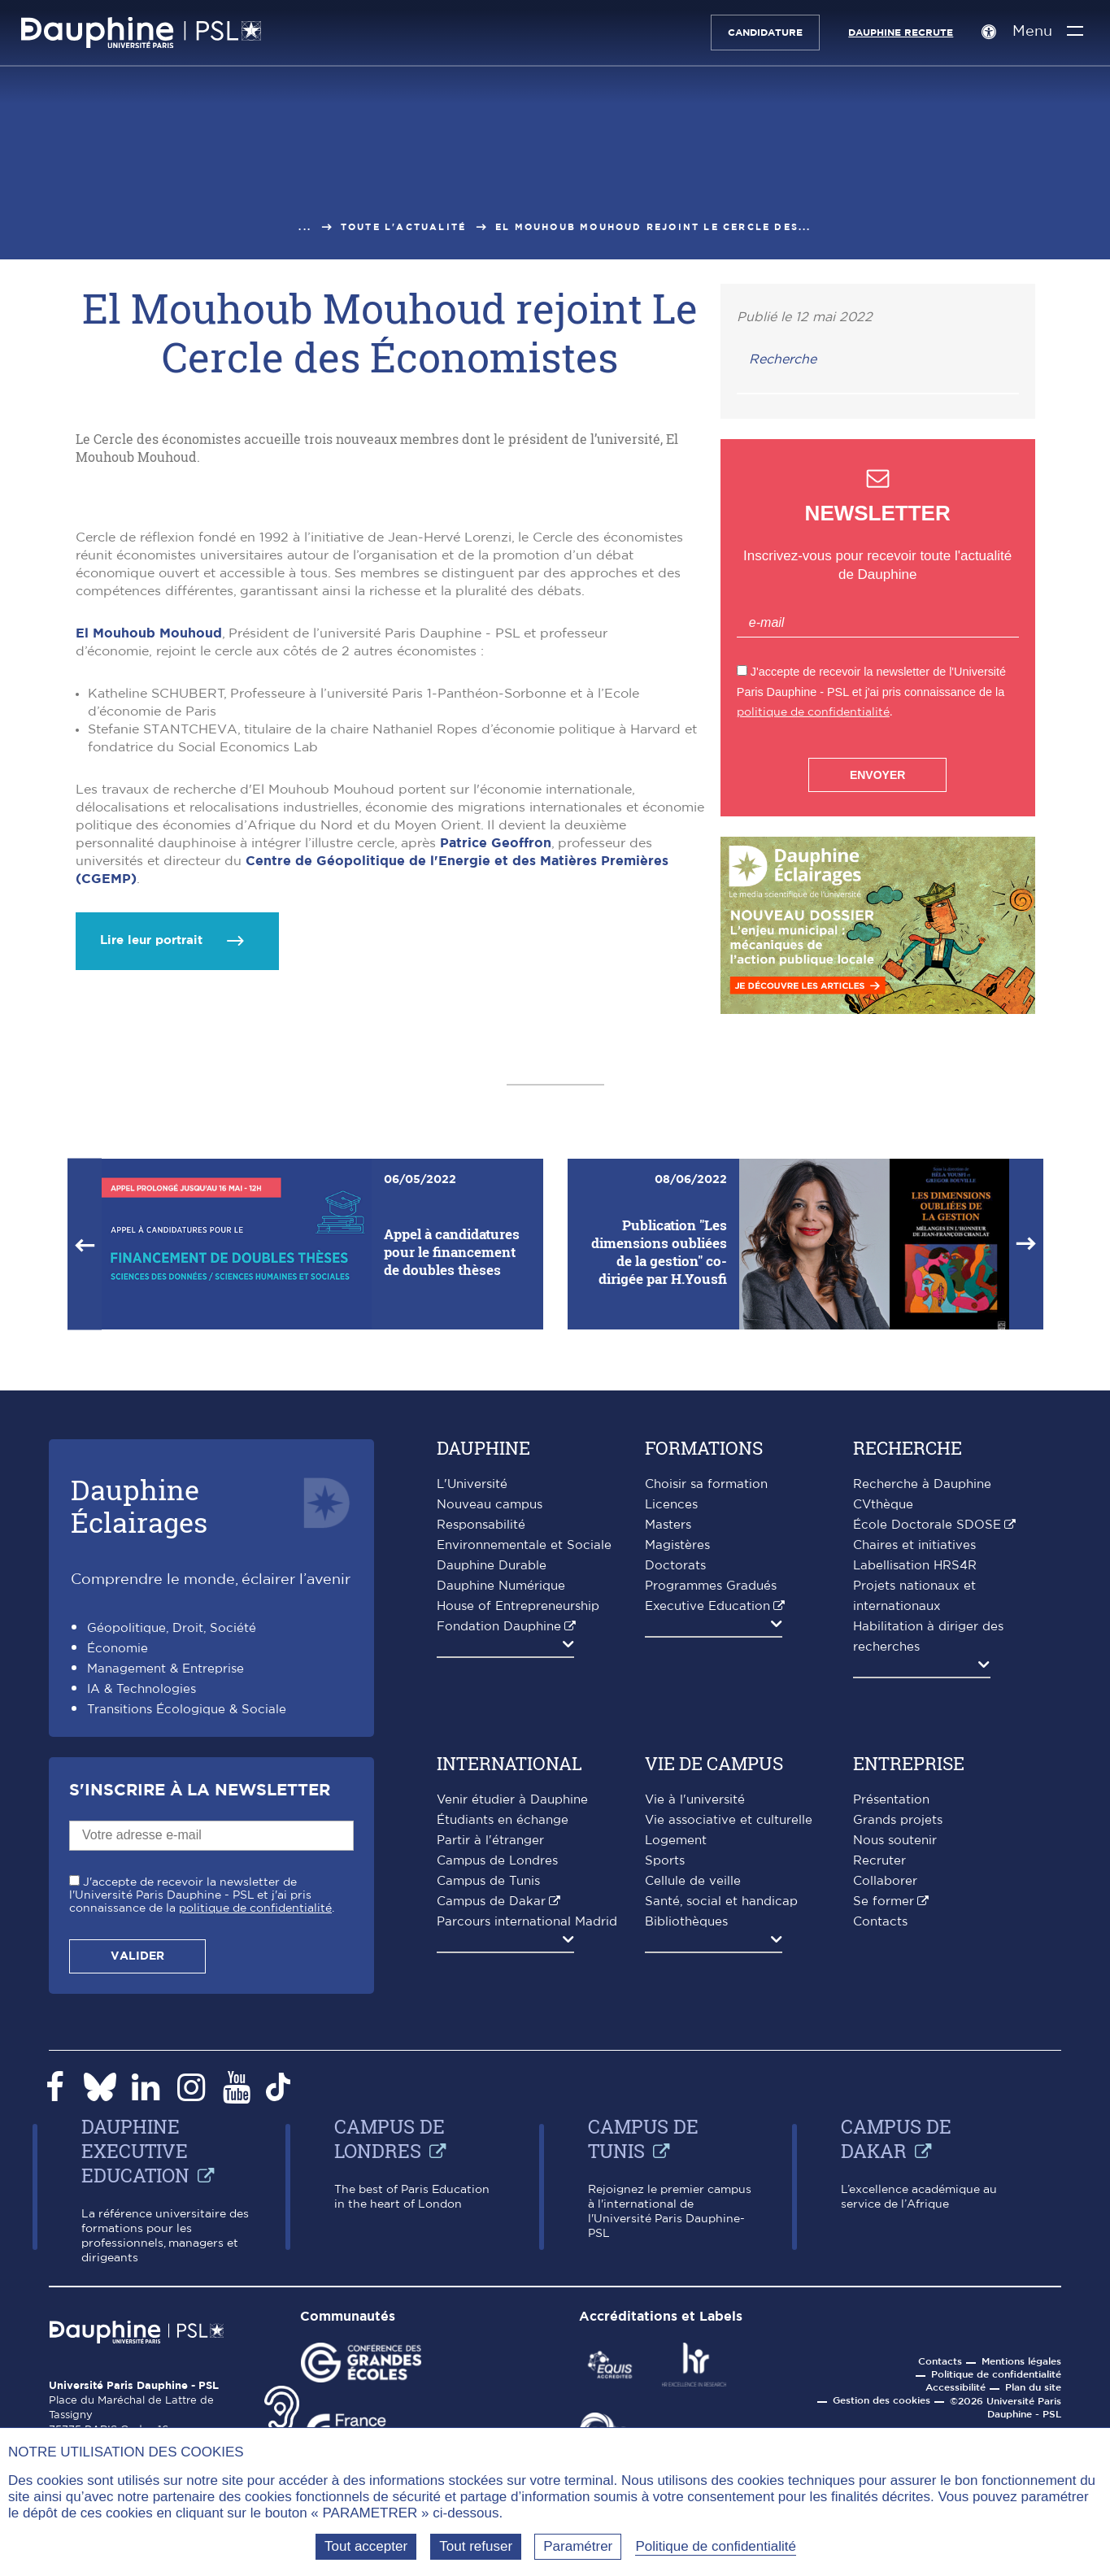  What do you see at coordinates (495, 1074) in the screenshot?
I see `Patrice Geoffron` at bounding box center [495, 1074].